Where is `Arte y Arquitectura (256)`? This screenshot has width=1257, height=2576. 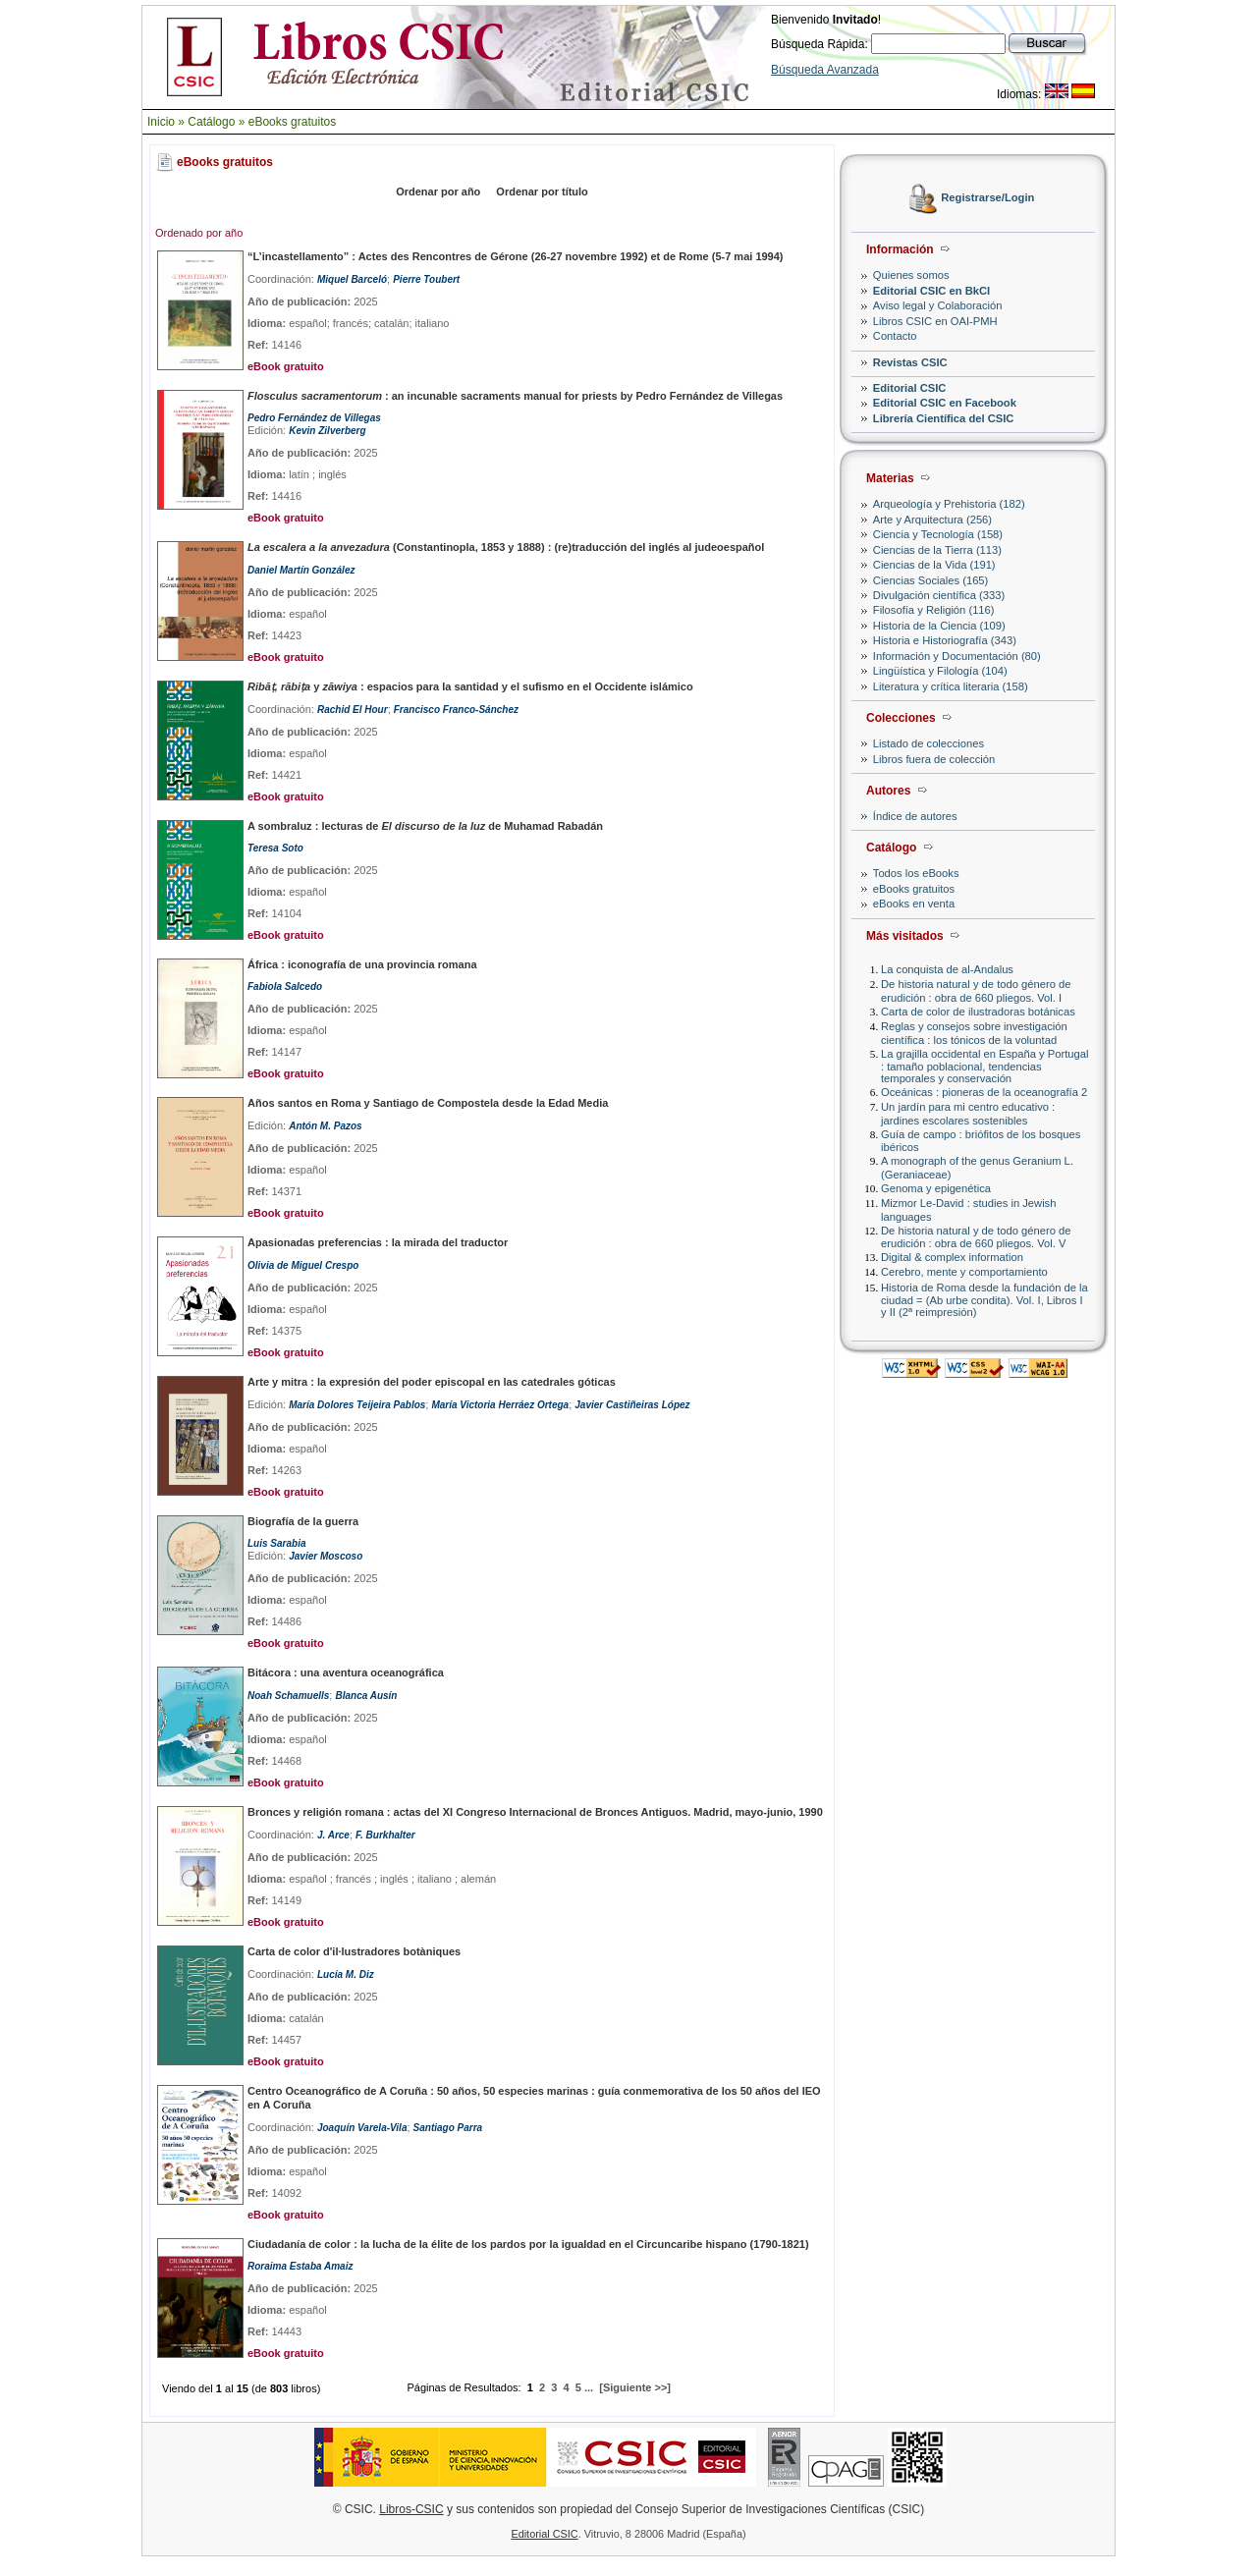
Arte y Arquitectura (256) is located at coordinates (932, 519).